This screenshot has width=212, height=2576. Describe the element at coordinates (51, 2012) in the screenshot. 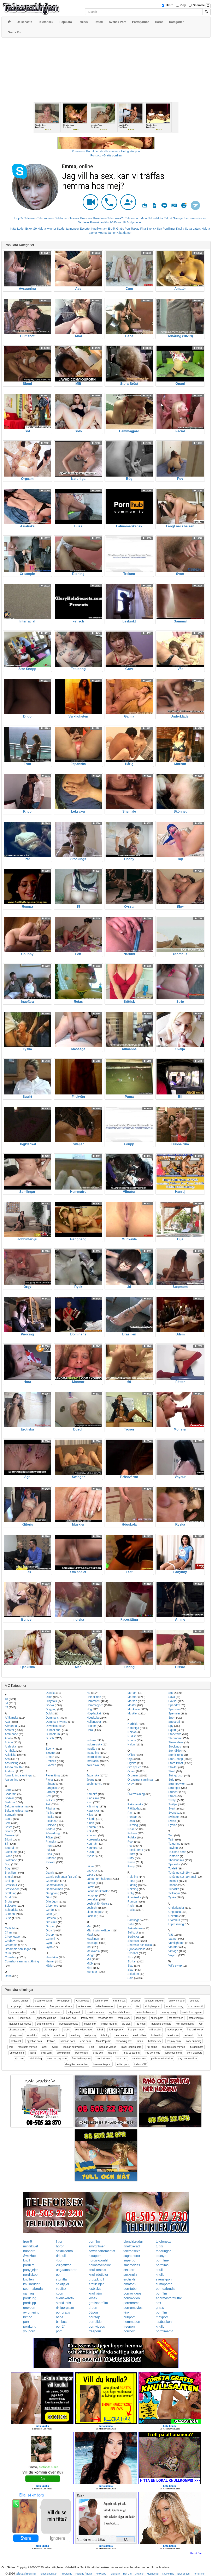

I see `shemale sex videos` at that location.